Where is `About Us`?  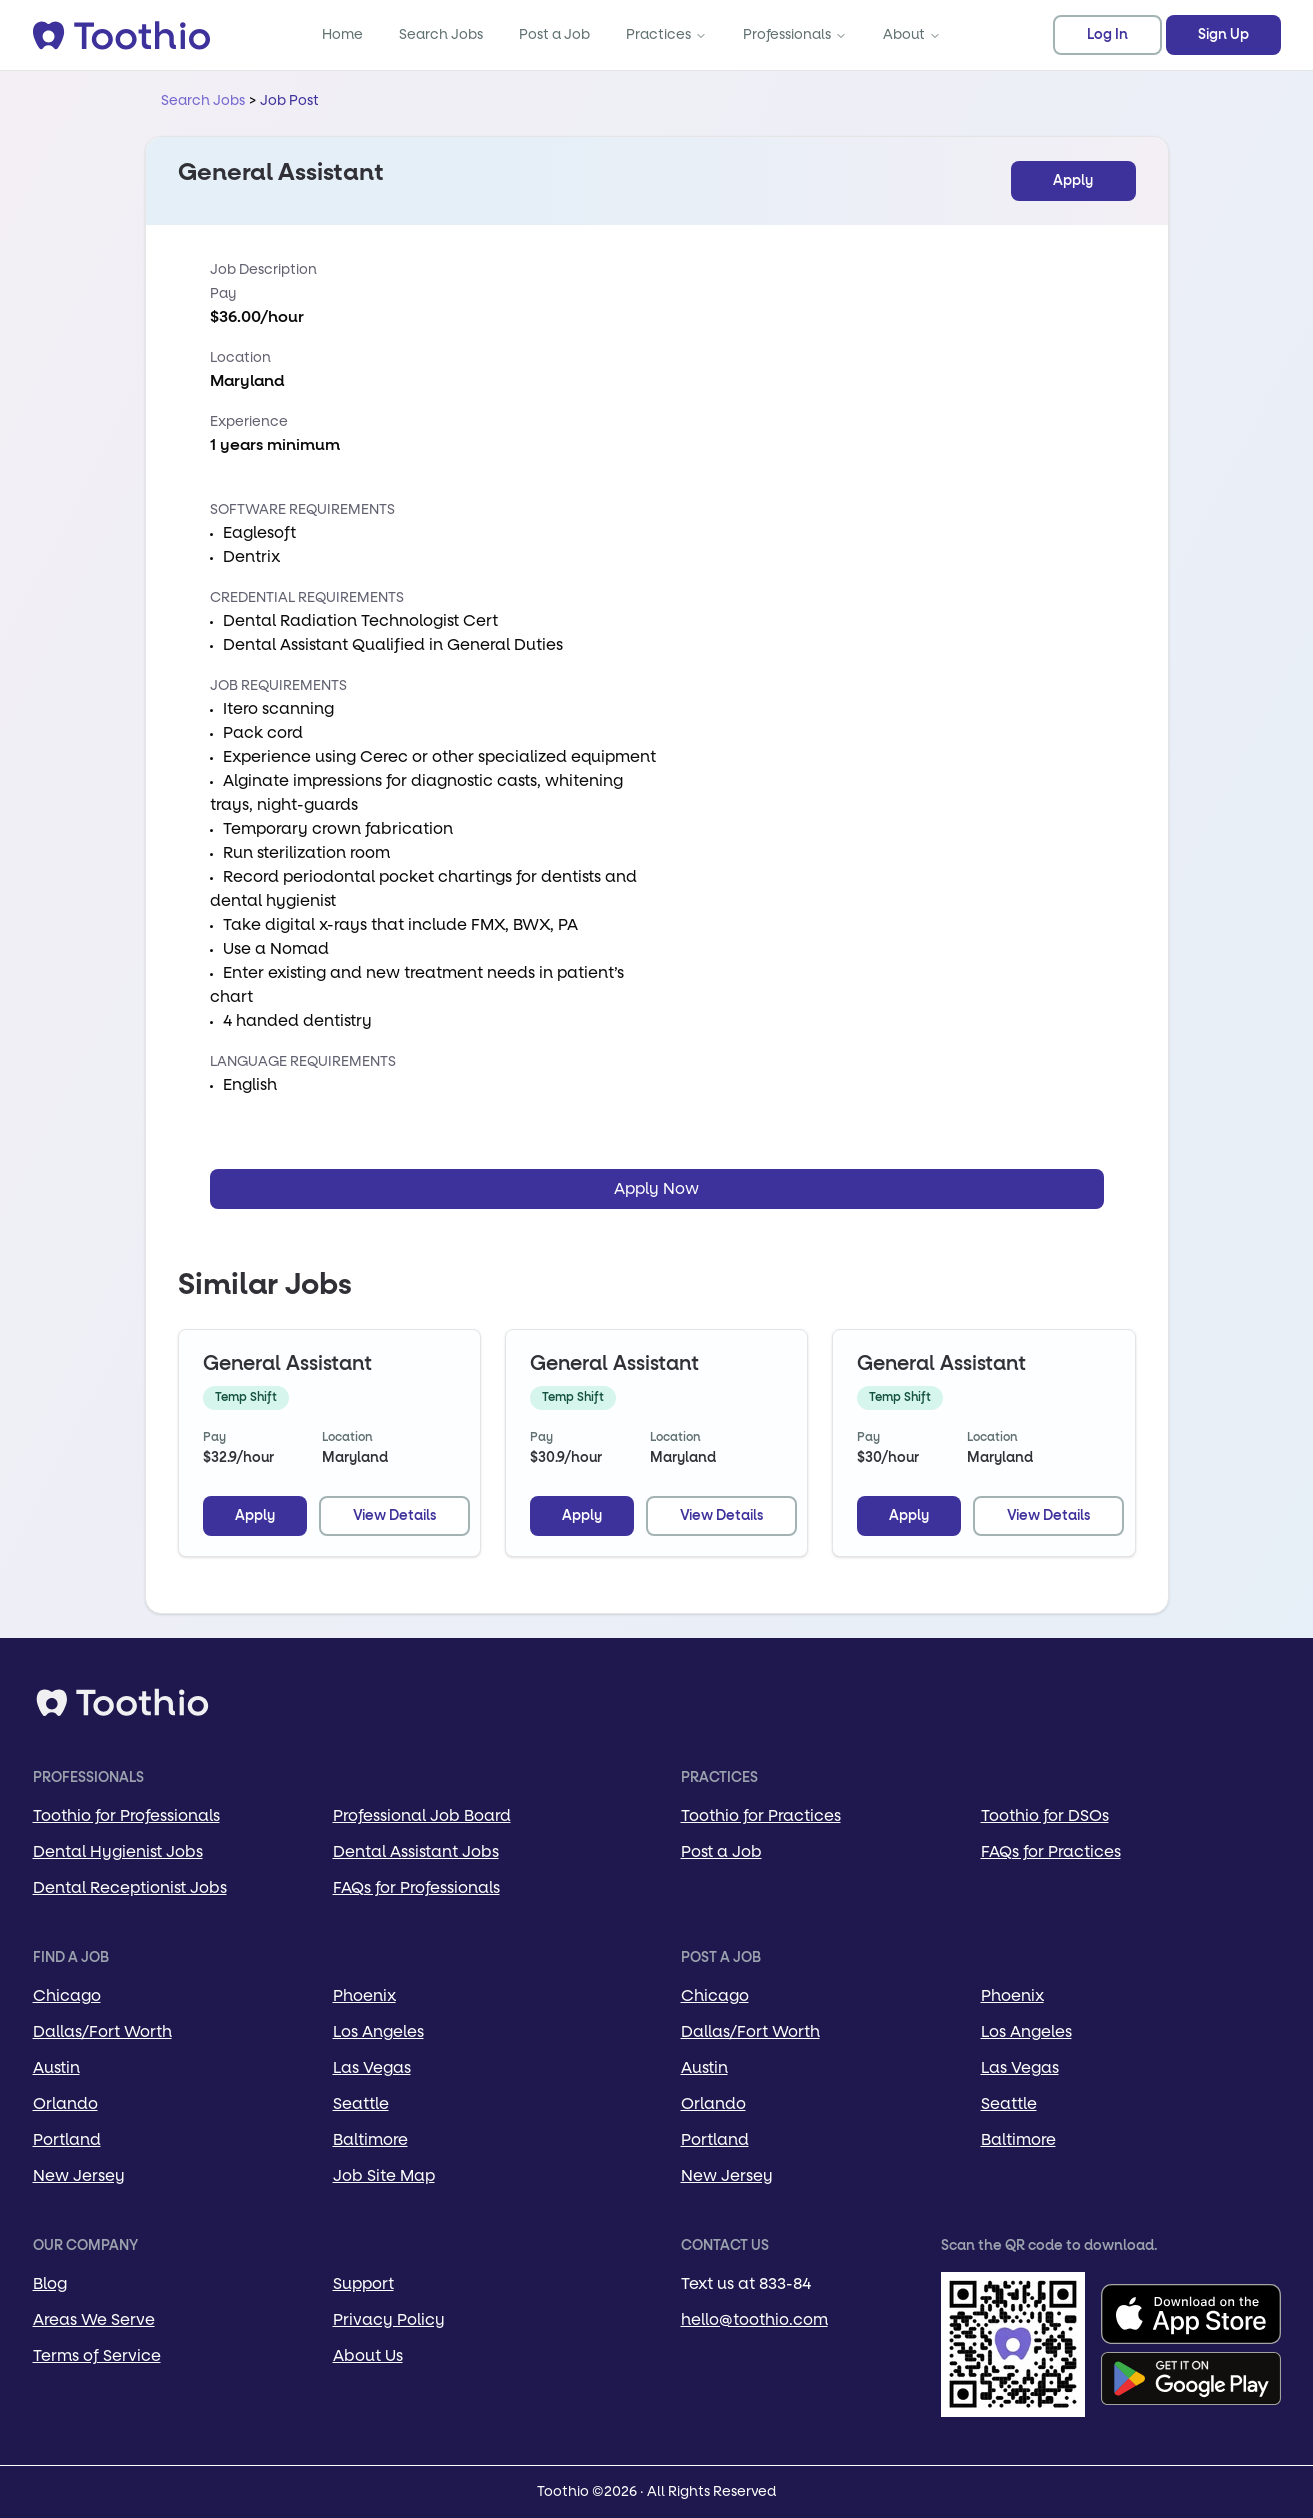 About Us is located at coordinates (368, 2355).